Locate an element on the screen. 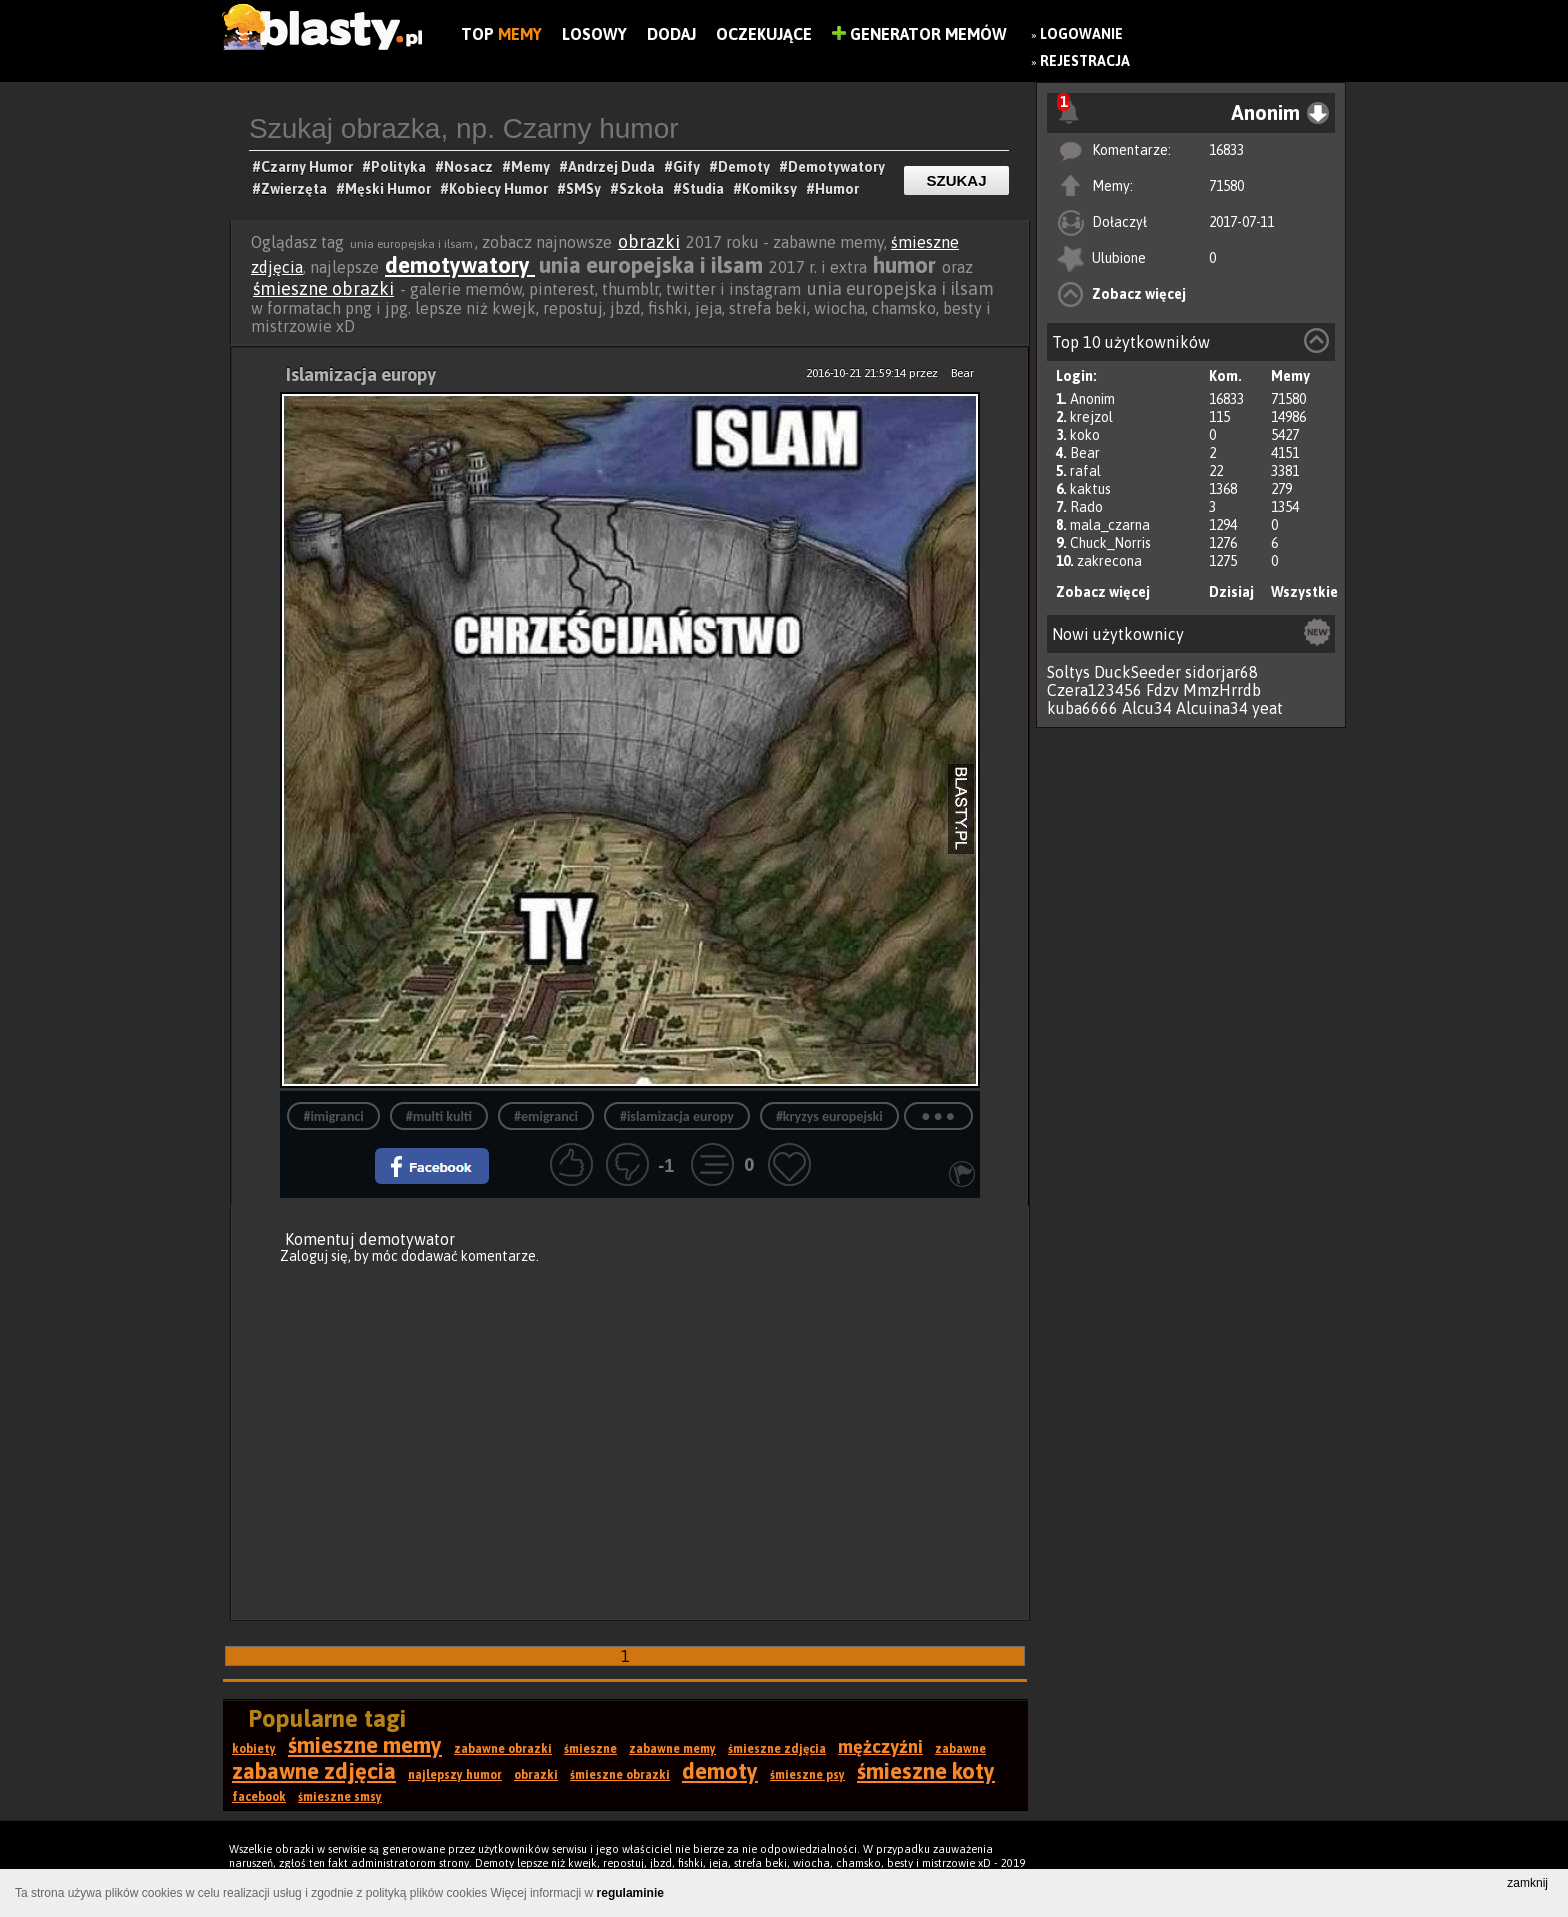  Dzisiaj is located at coordinates (1231, 592).